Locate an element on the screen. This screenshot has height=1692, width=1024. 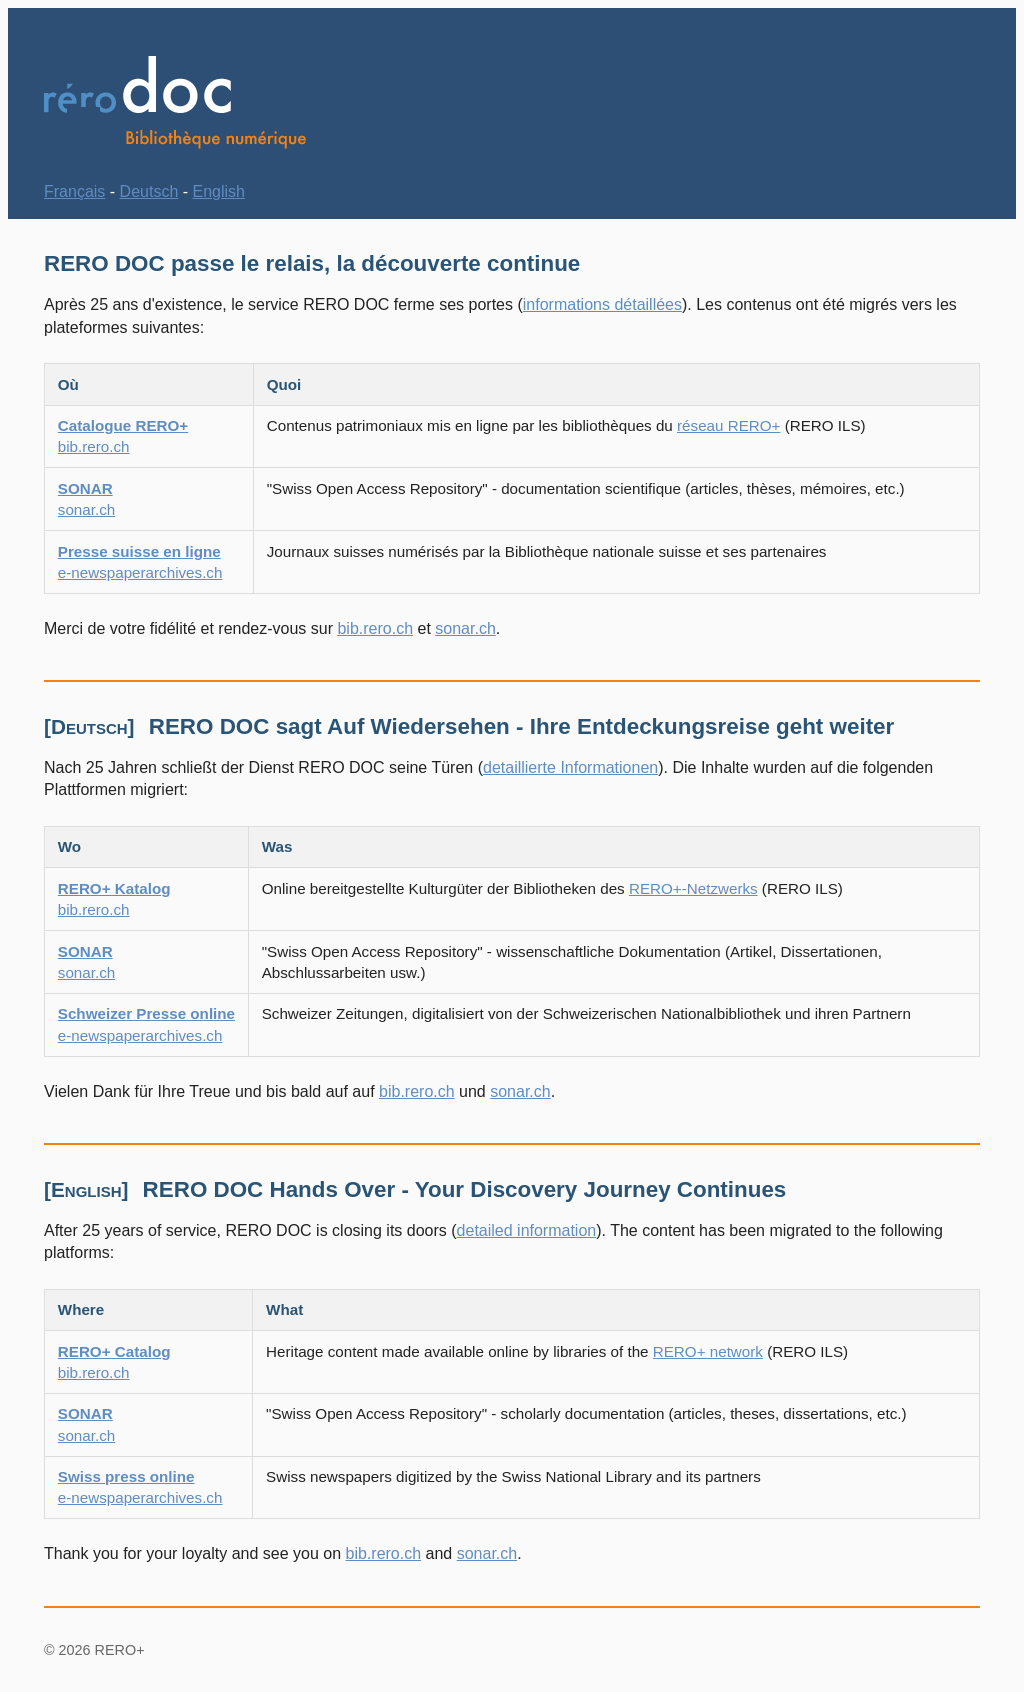
detaillierte Informationen is located at coordinates (570, 767).